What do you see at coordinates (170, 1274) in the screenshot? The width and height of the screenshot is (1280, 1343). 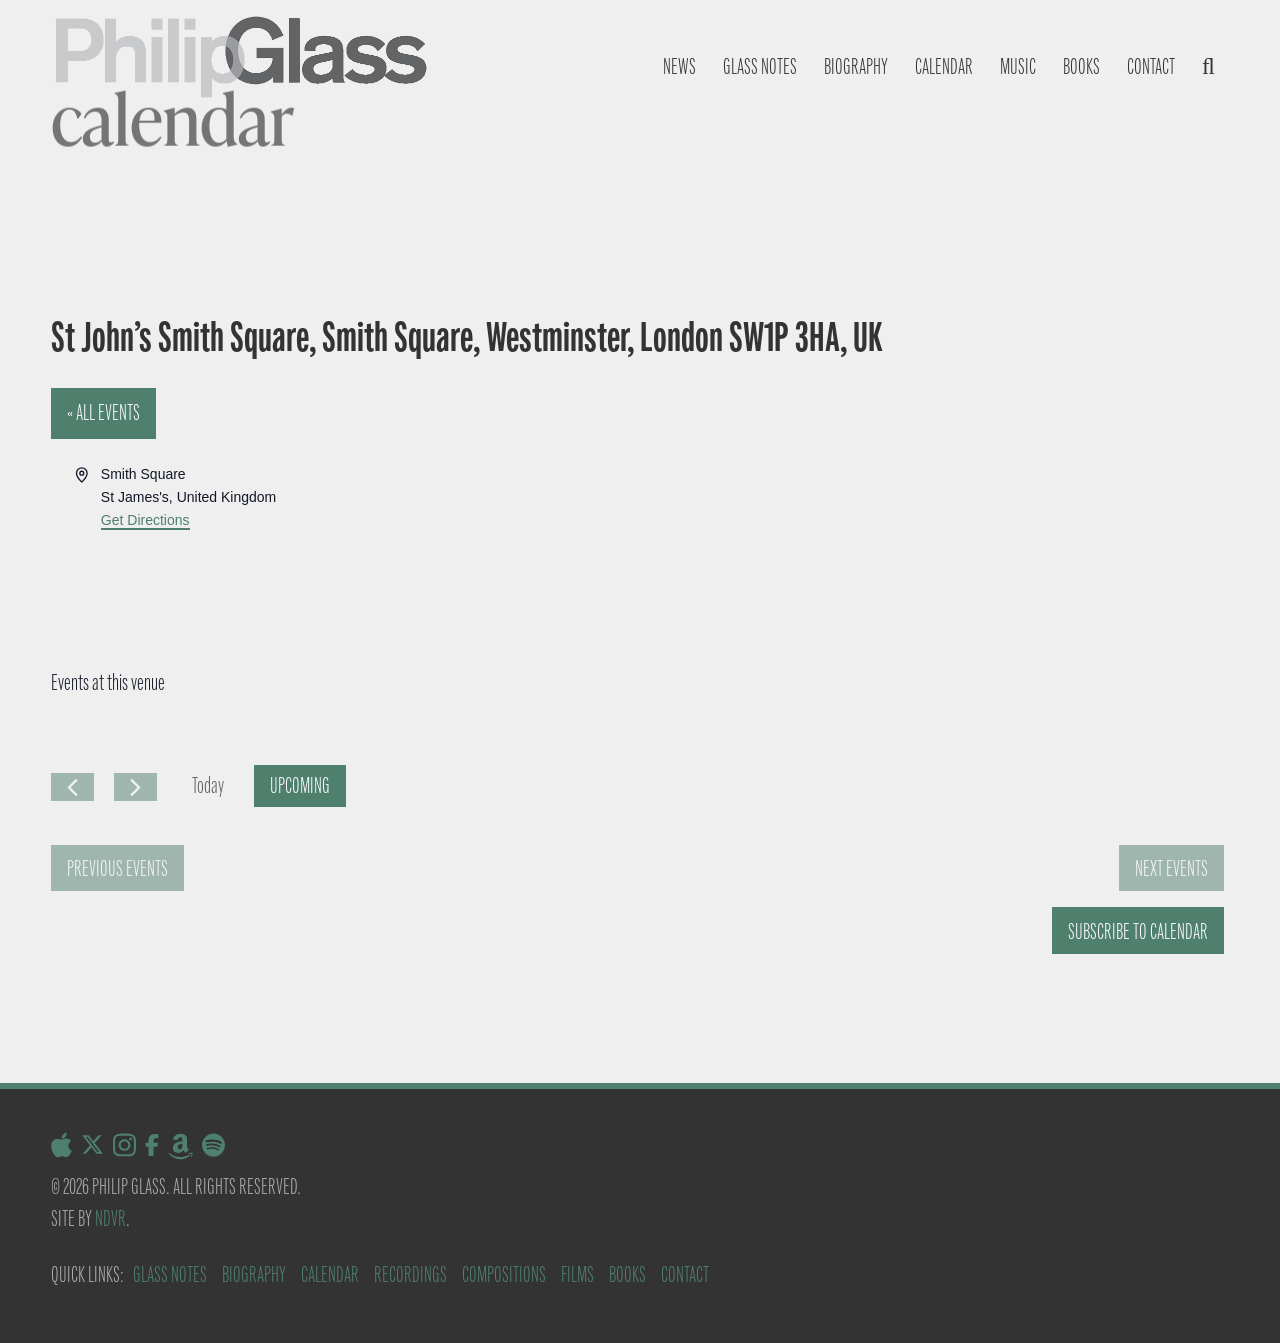 I see `Glass Notes` at bounding box center [170, 1274].